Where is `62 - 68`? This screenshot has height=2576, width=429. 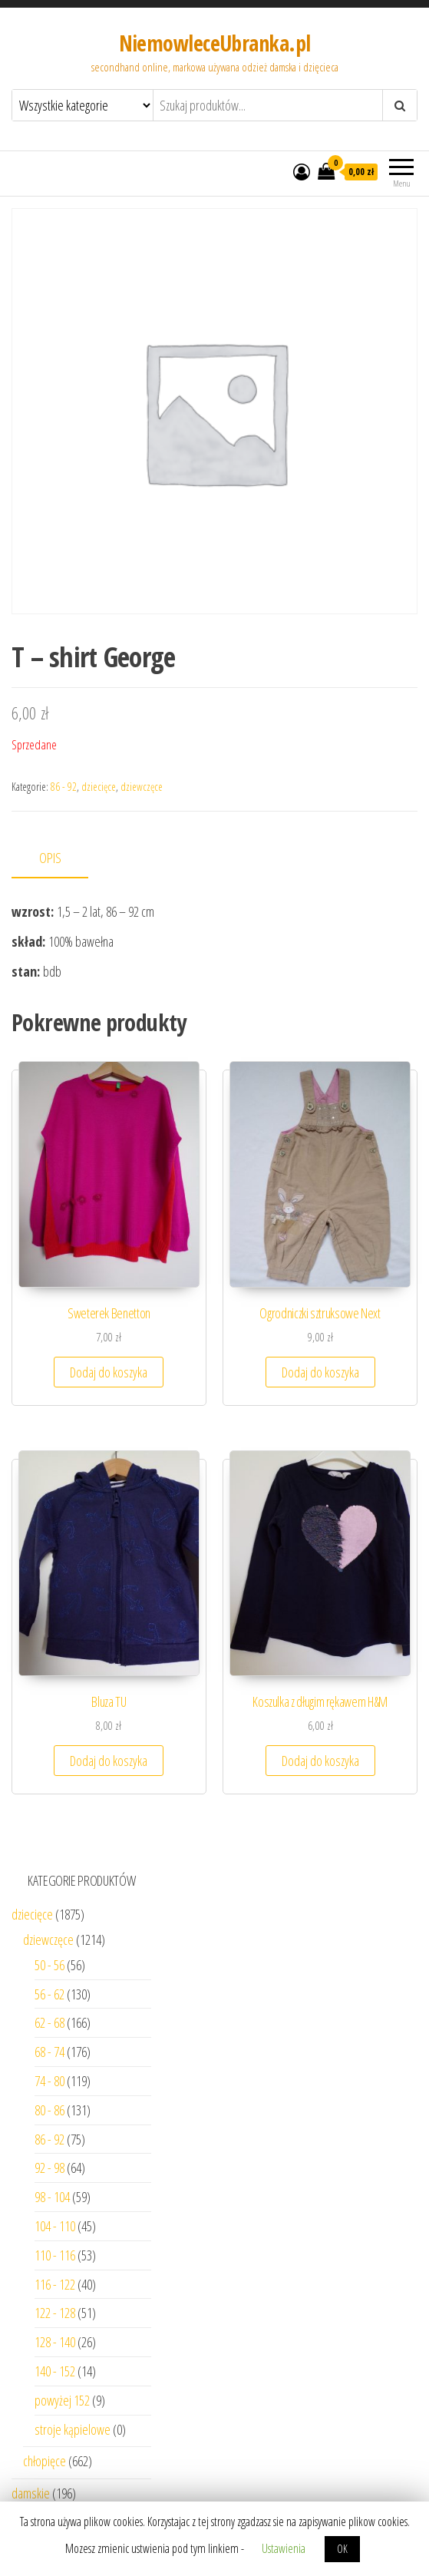
62 - 68 is located at coordinates (49, 2022).